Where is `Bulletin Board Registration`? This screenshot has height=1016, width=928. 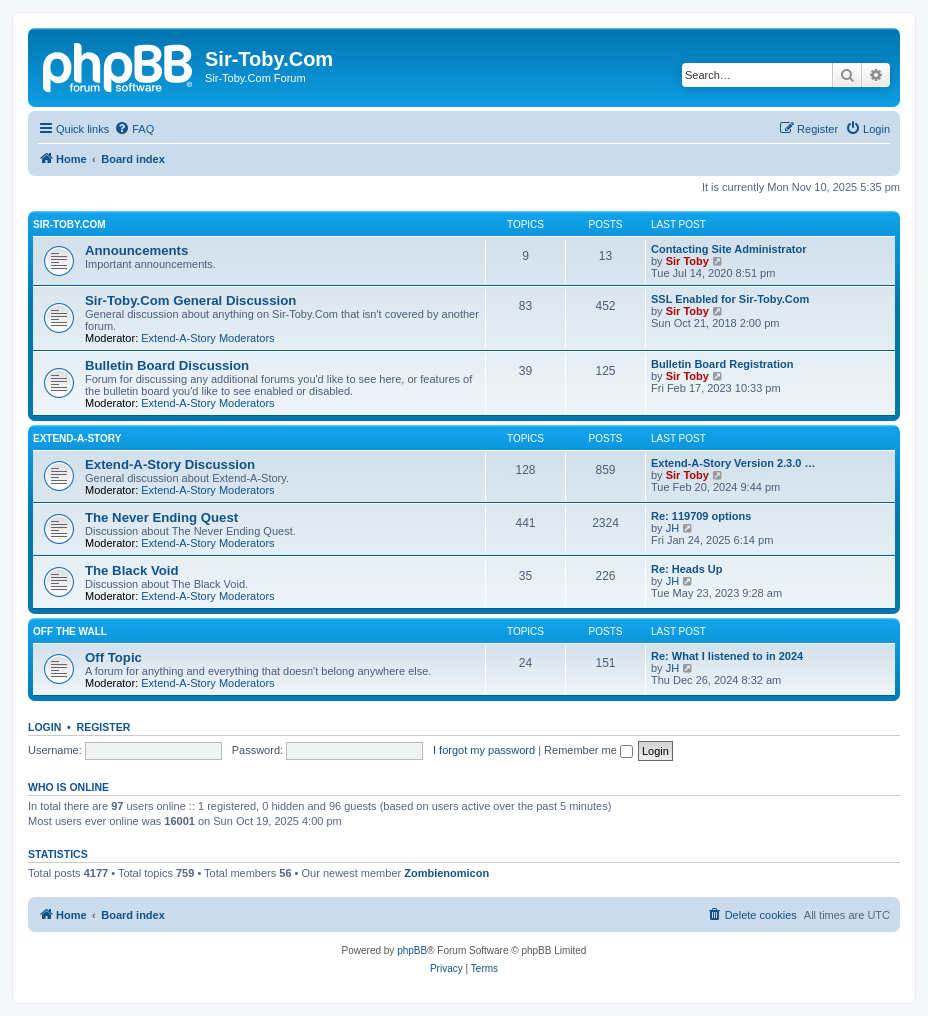
Bulletin Board Registration is located at coordinates (722, 364).